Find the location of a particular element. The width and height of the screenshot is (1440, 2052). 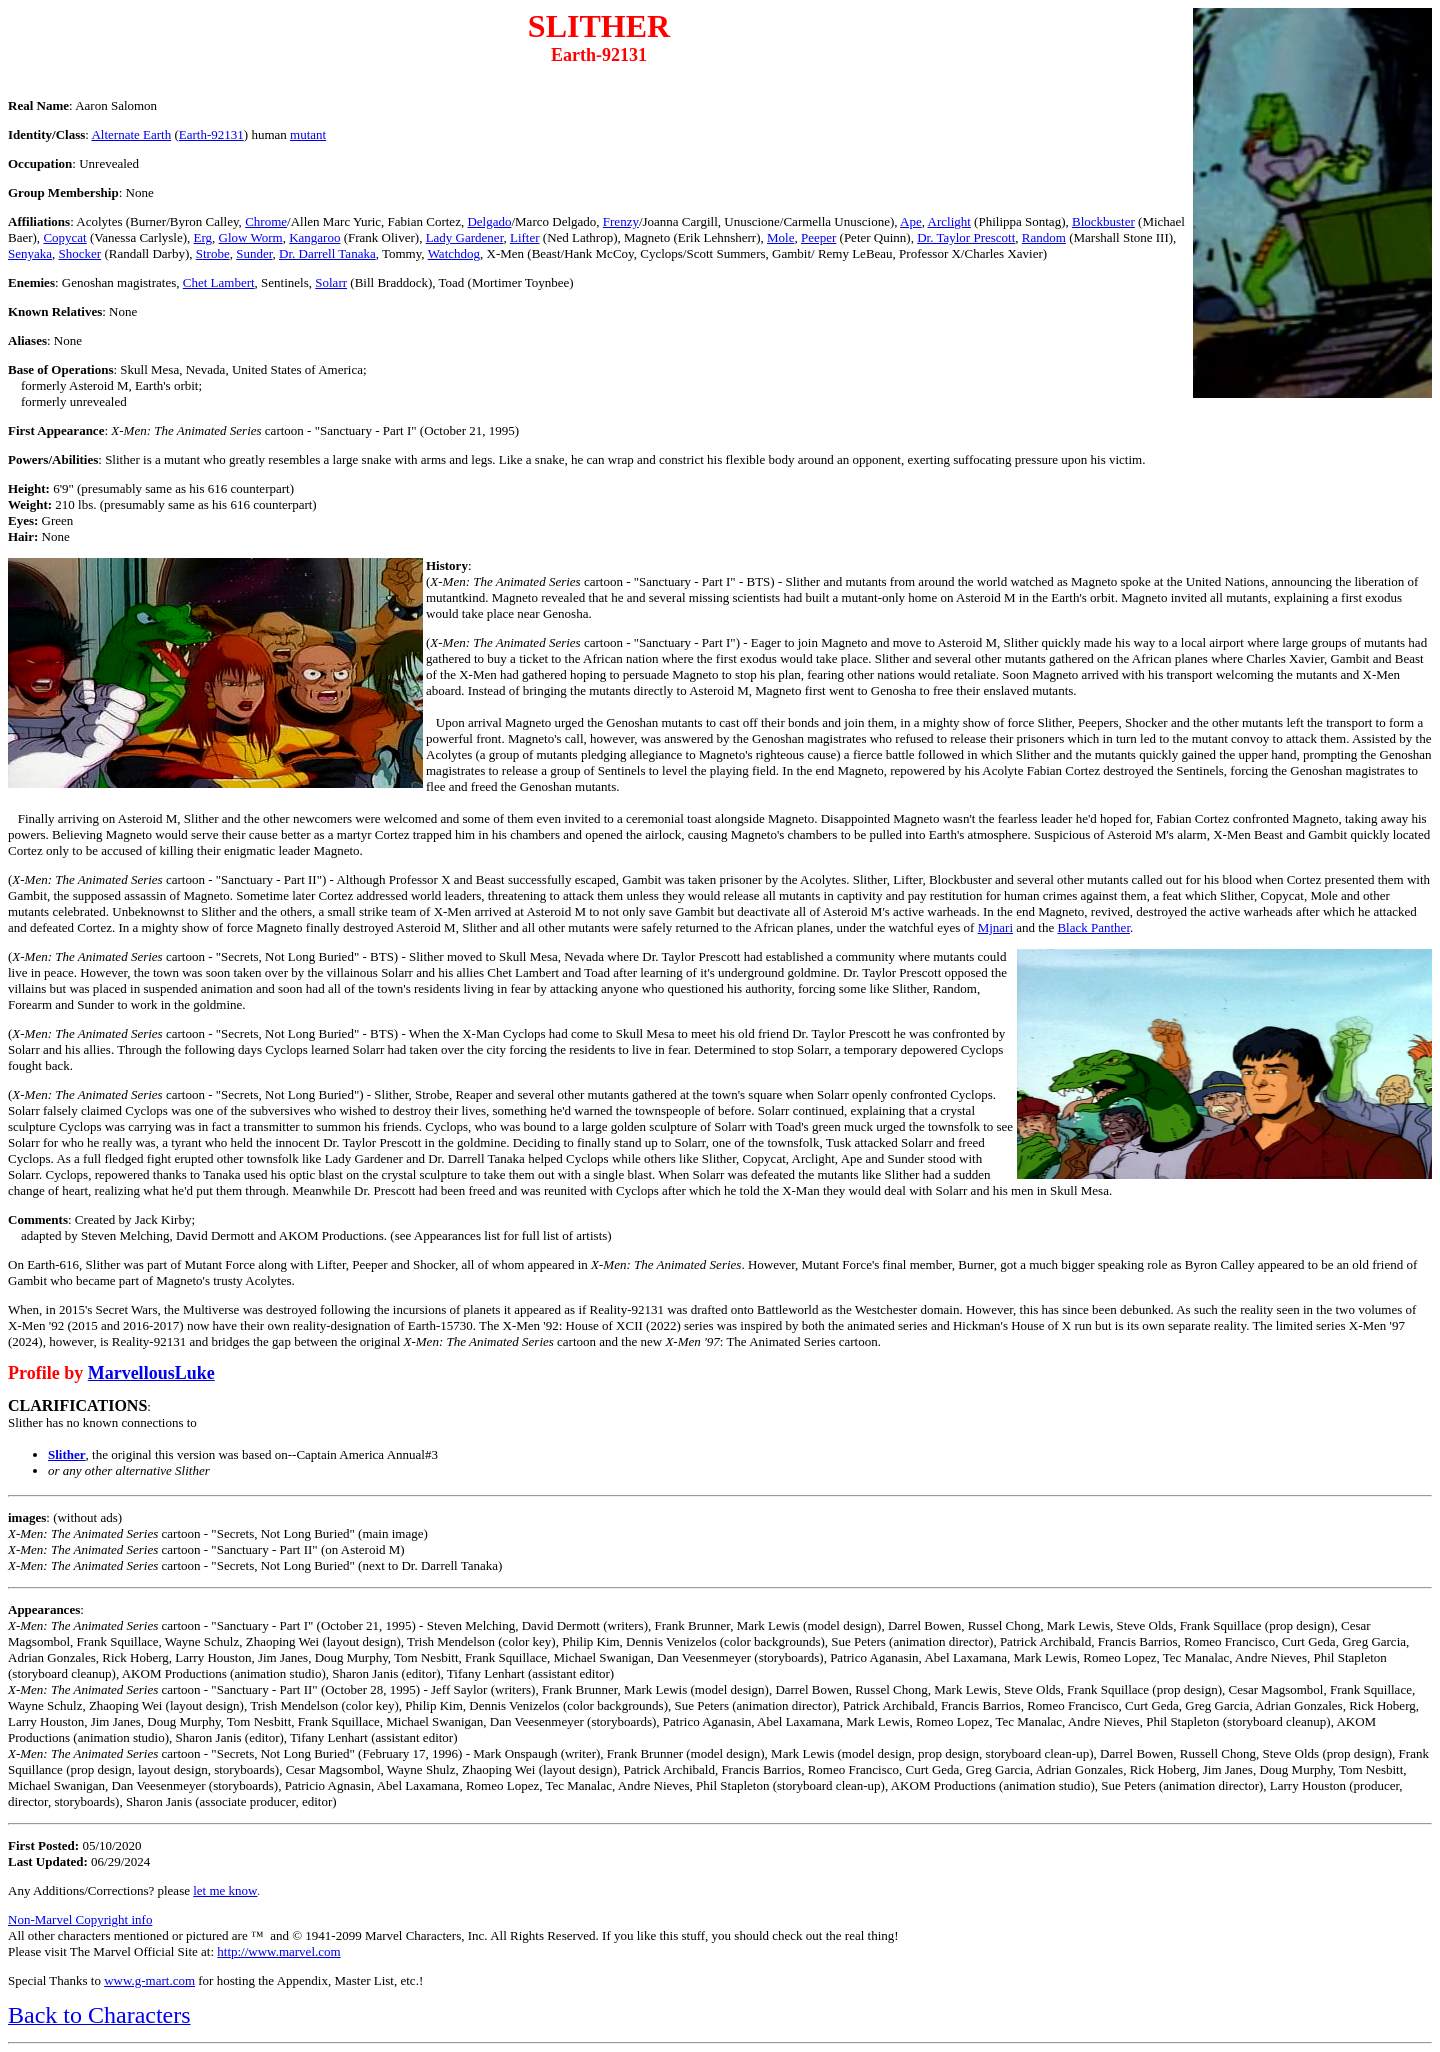

Senyaka is located at coordinates (30, 253).